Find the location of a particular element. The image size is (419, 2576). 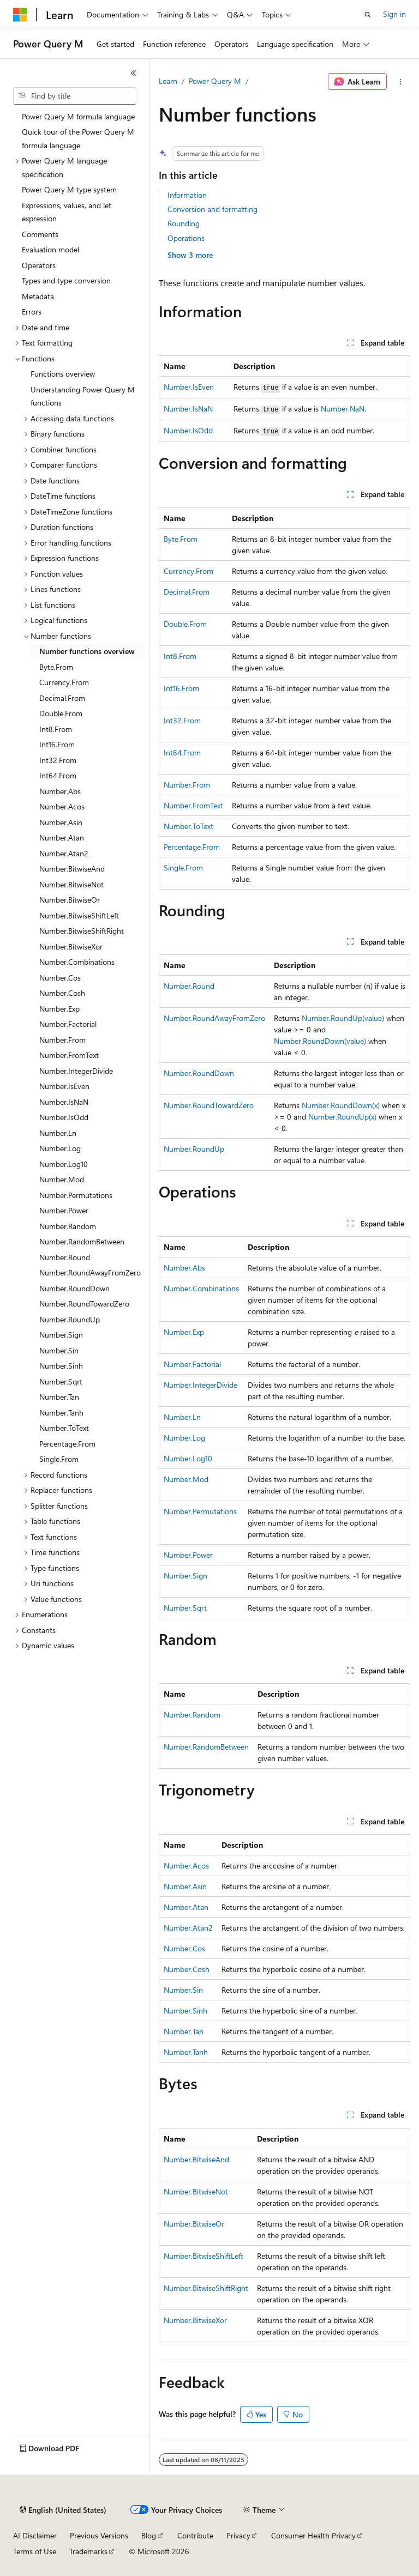

Number.IntegerDivide [treeitem] is located at coordinates (76, 1071).